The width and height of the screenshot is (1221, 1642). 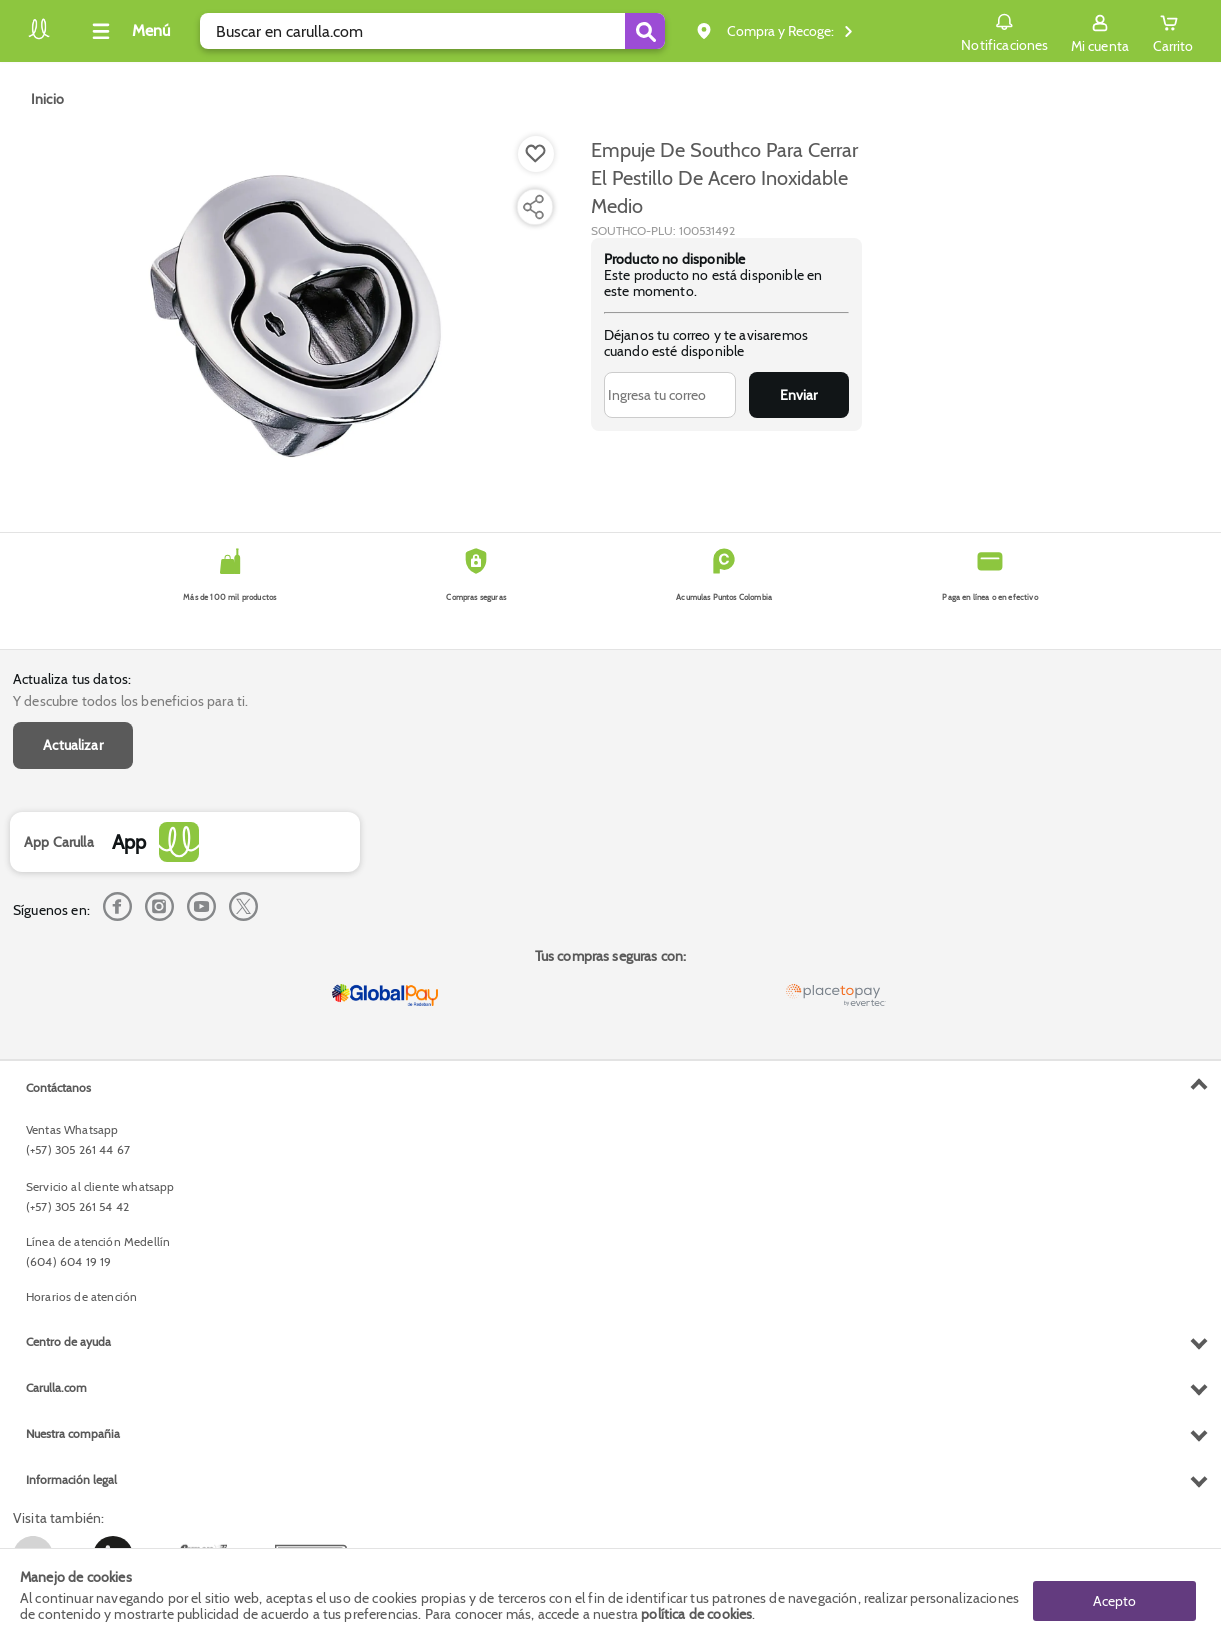 What do you see at coordinates (670, 395) in the screenshot?
I see `[Ingresa tu correo]` at bounding box center [670, 395].